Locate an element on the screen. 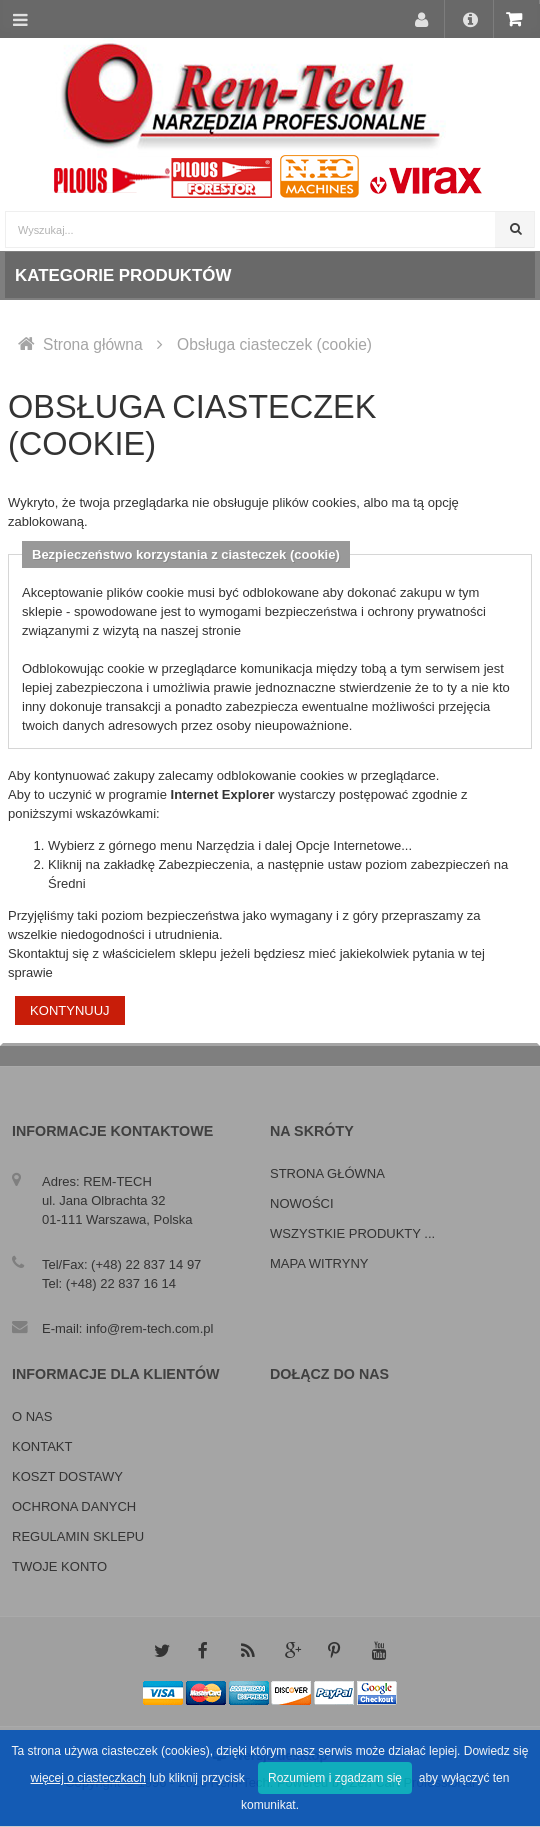  Rozumiem i zgadzam się is located at coordinates (335, 1778).